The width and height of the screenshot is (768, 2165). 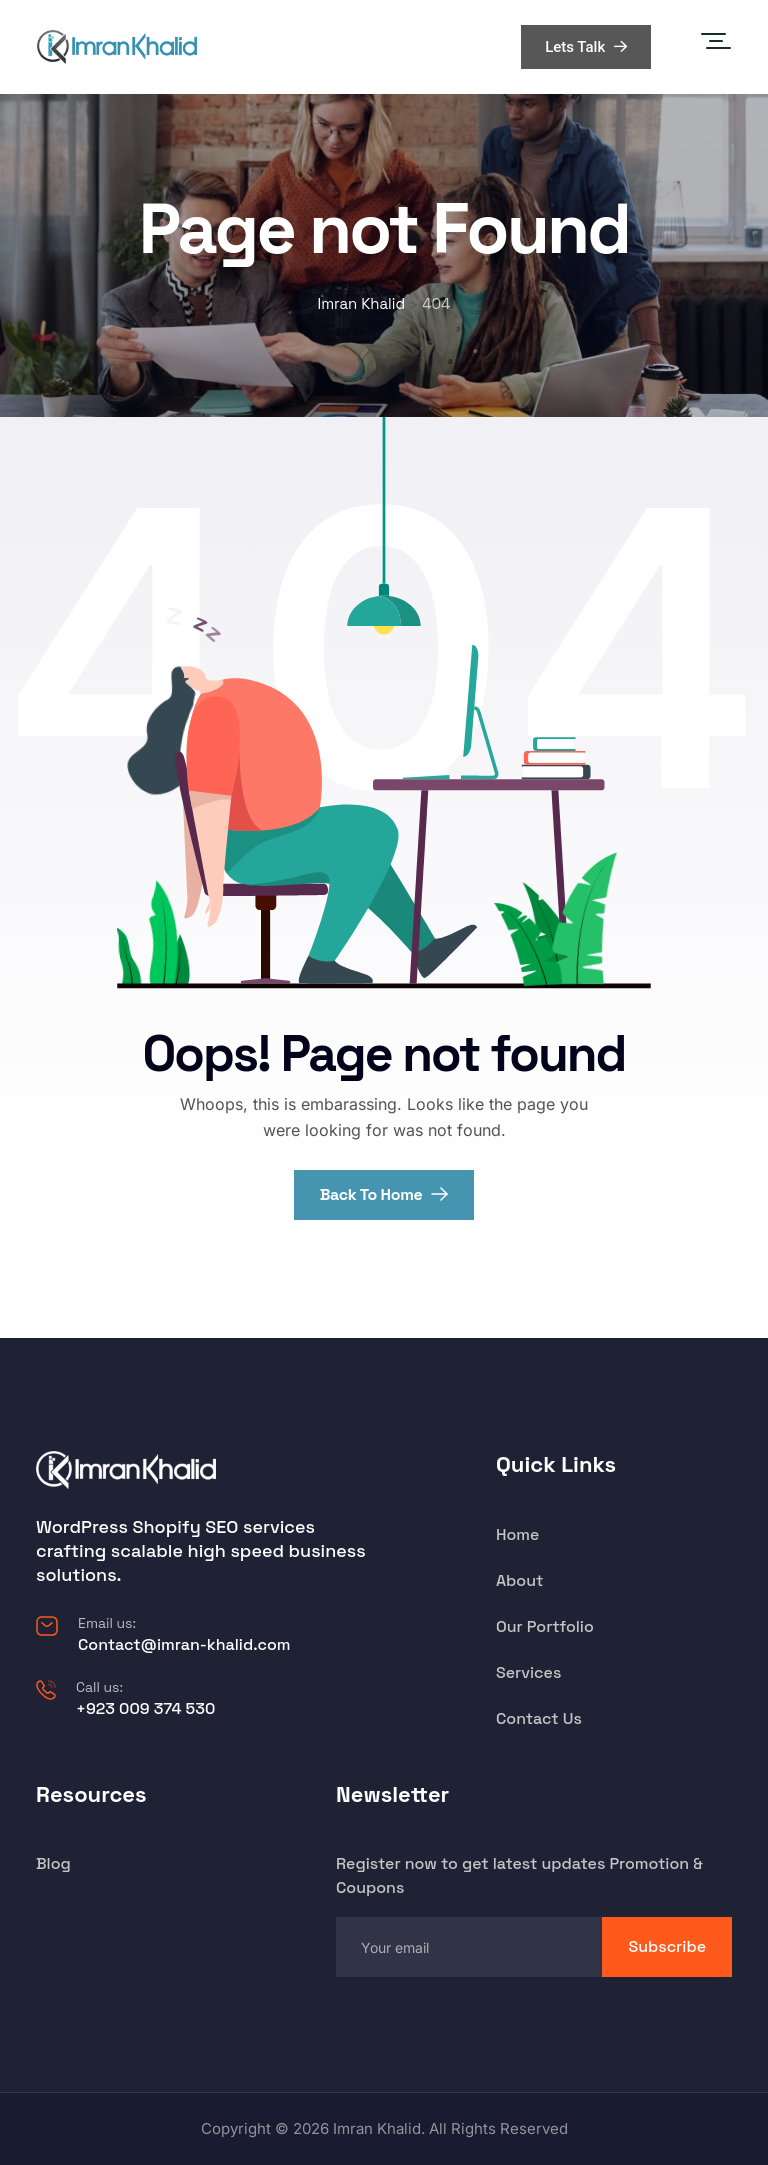 What do you see at coordinates (545, 1626) in the screenshot?
I see `Our Portfolio` at bounding box center [545, 1626].